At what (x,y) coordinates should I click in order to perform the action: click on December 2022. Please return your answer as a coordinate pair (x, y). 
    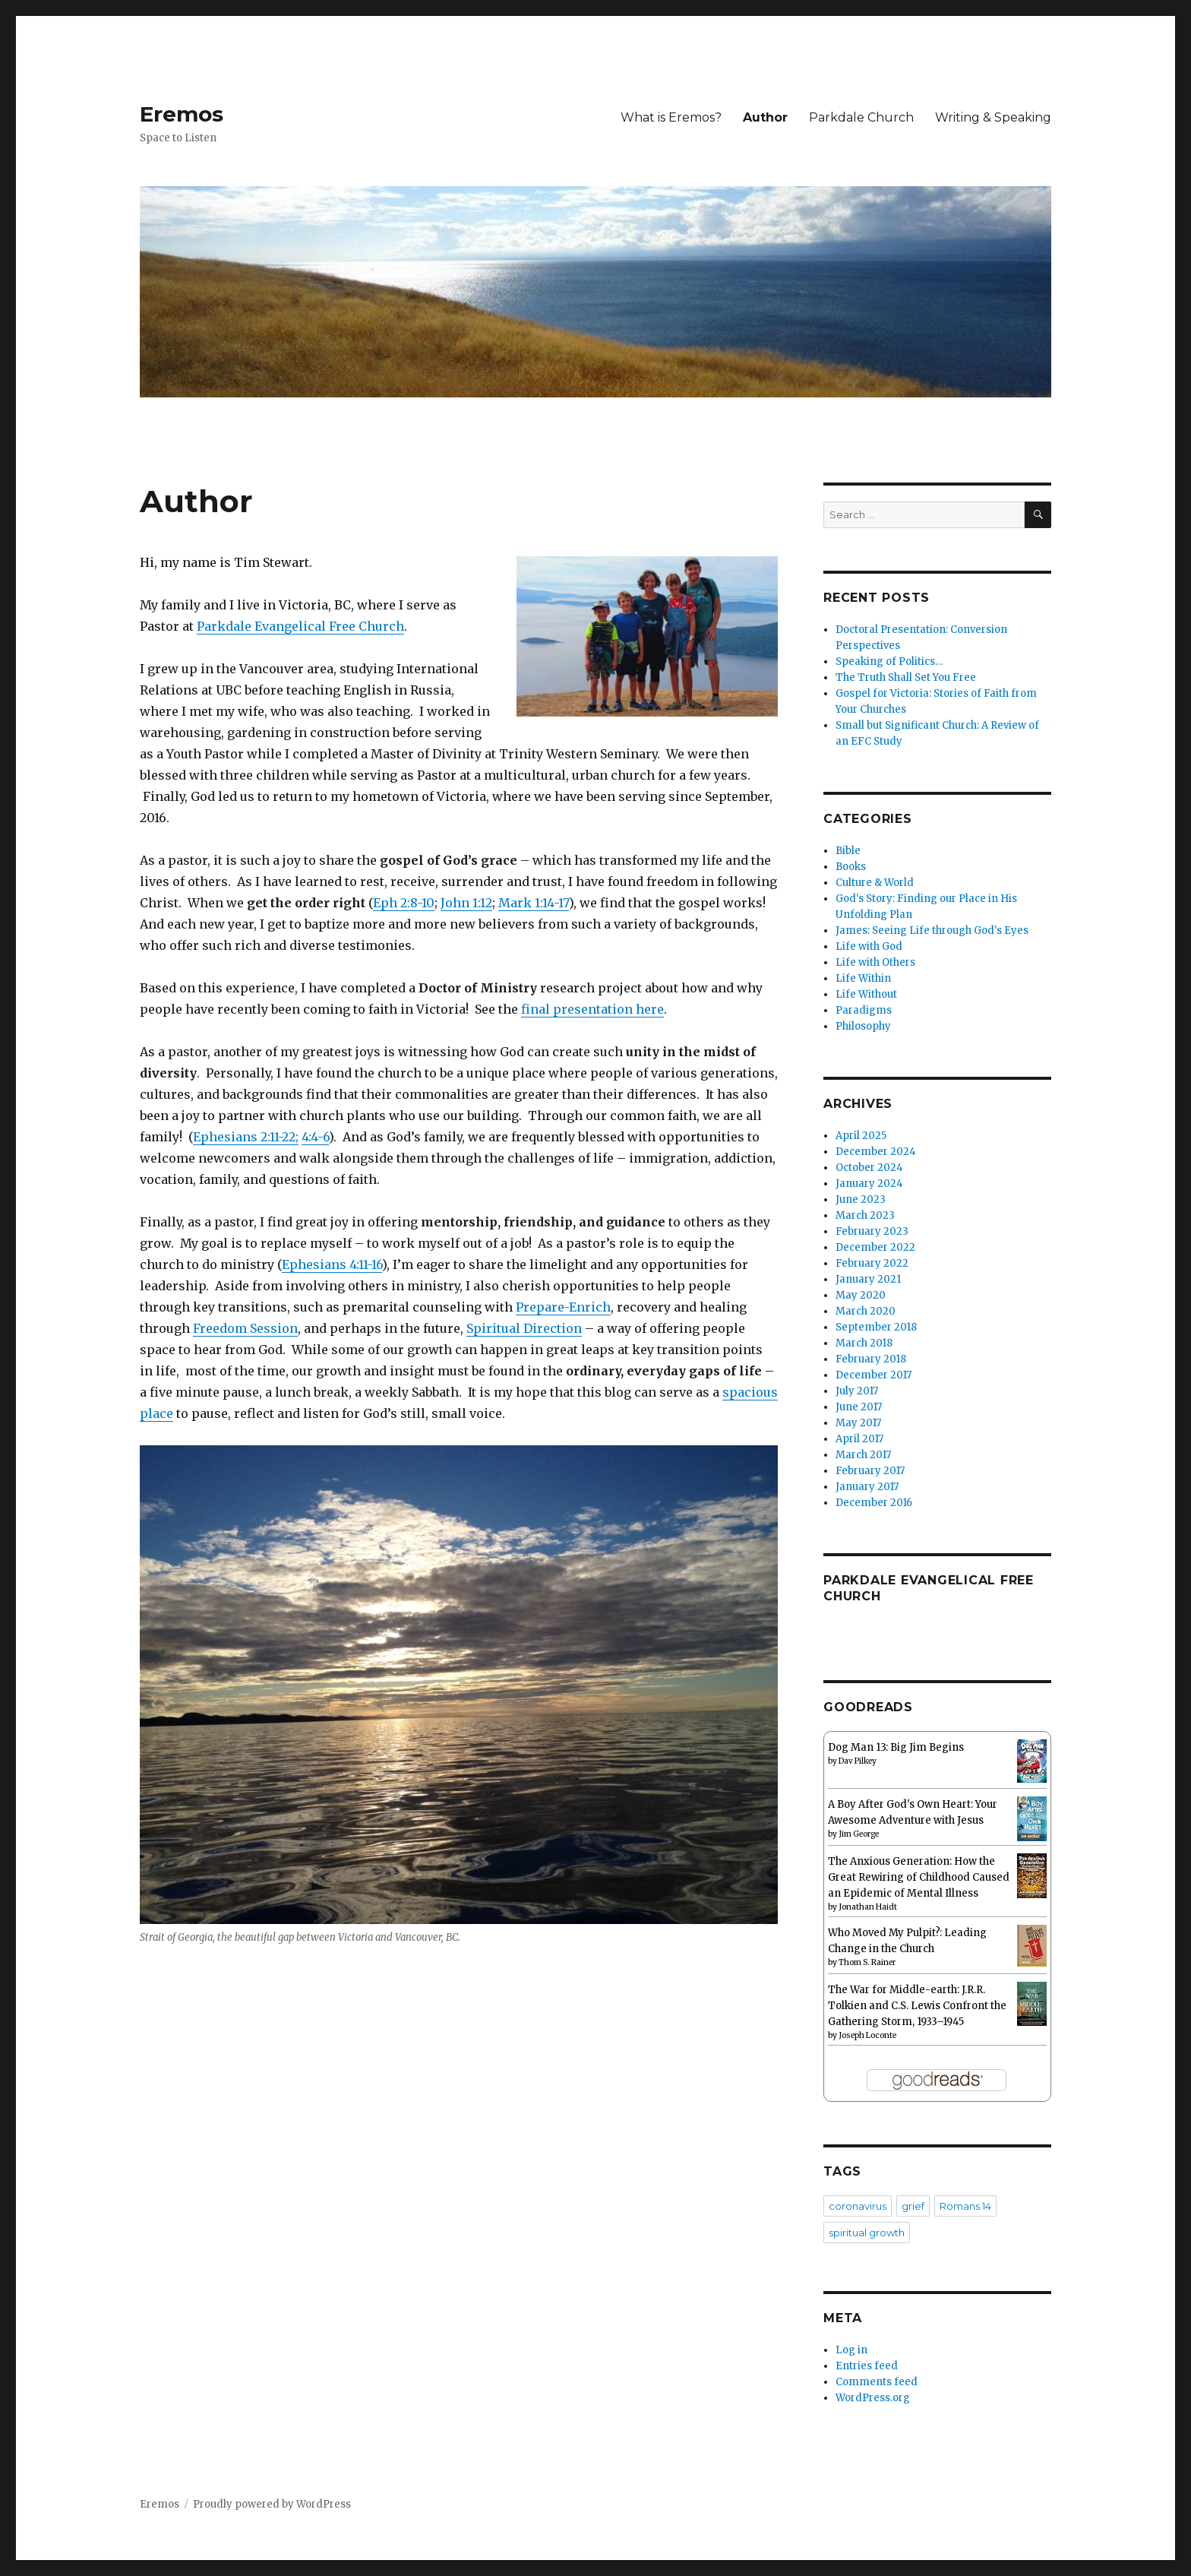
    Looking at the image, I should click on (875, 1247).